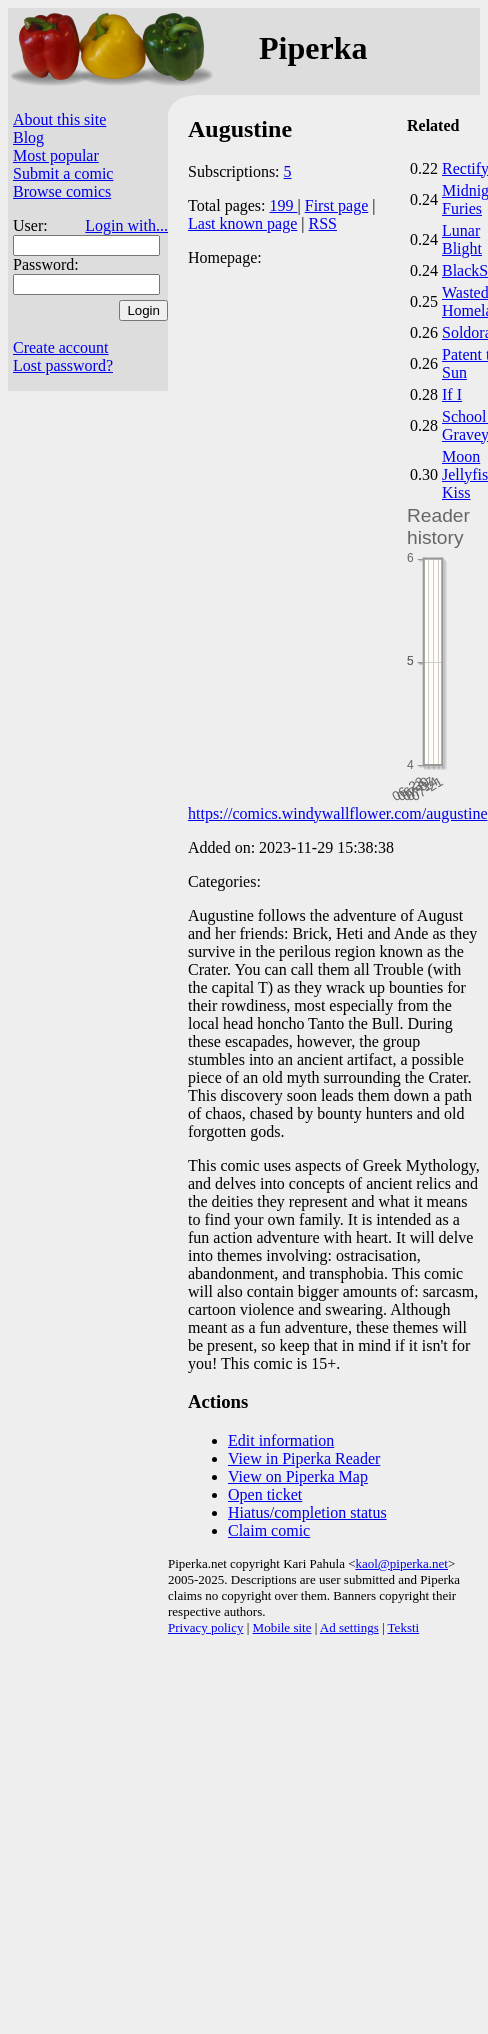 Image resolution: width=488 pixels, height=2034 pixels. I want to click on kaol@piperka.net, so click(401, 1563).